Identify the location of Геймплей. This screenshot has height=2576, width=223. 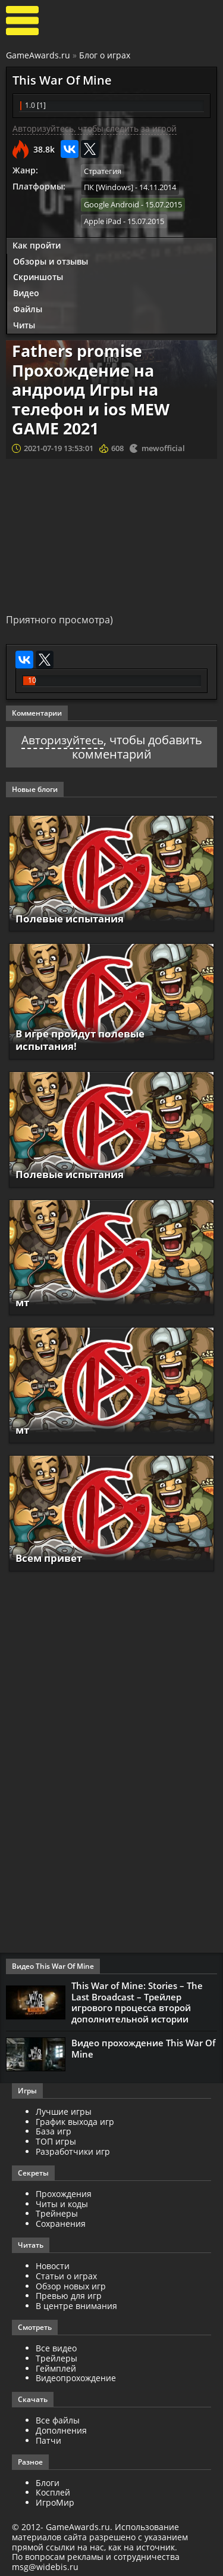
(56, 2365).